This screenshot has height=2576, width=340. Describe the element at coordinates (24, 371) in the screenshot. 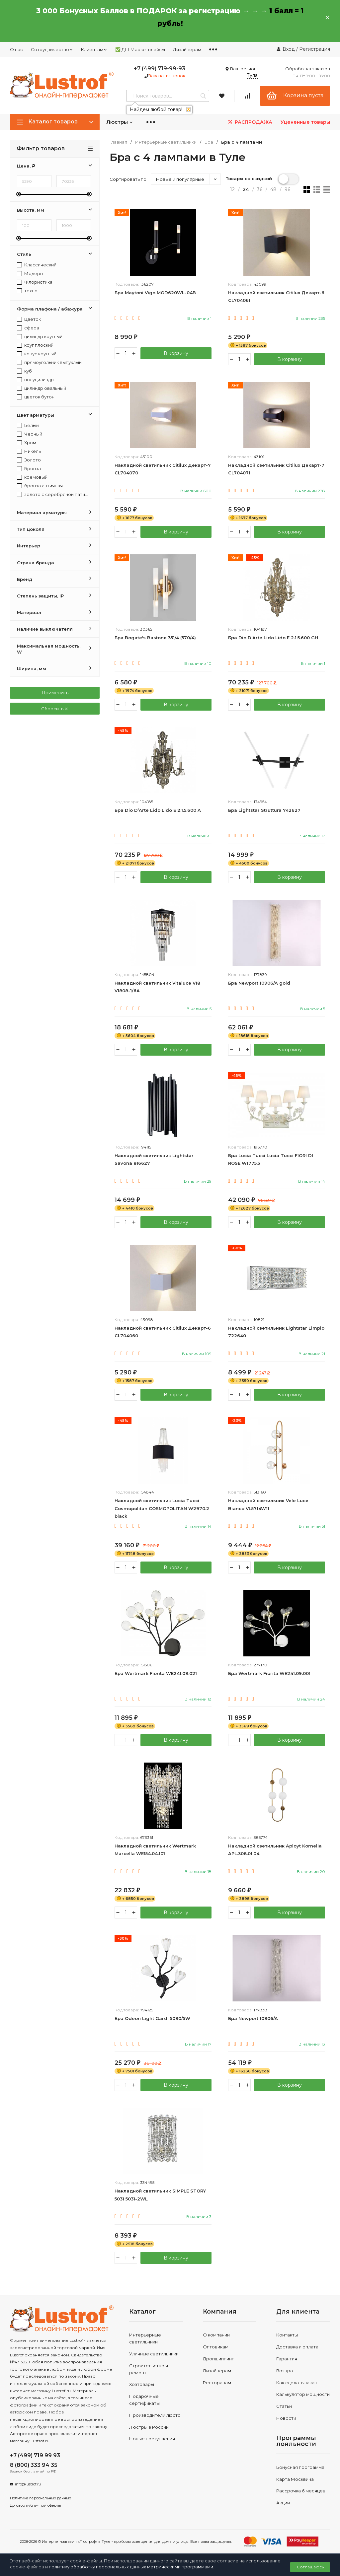

I see `куб` at that location.